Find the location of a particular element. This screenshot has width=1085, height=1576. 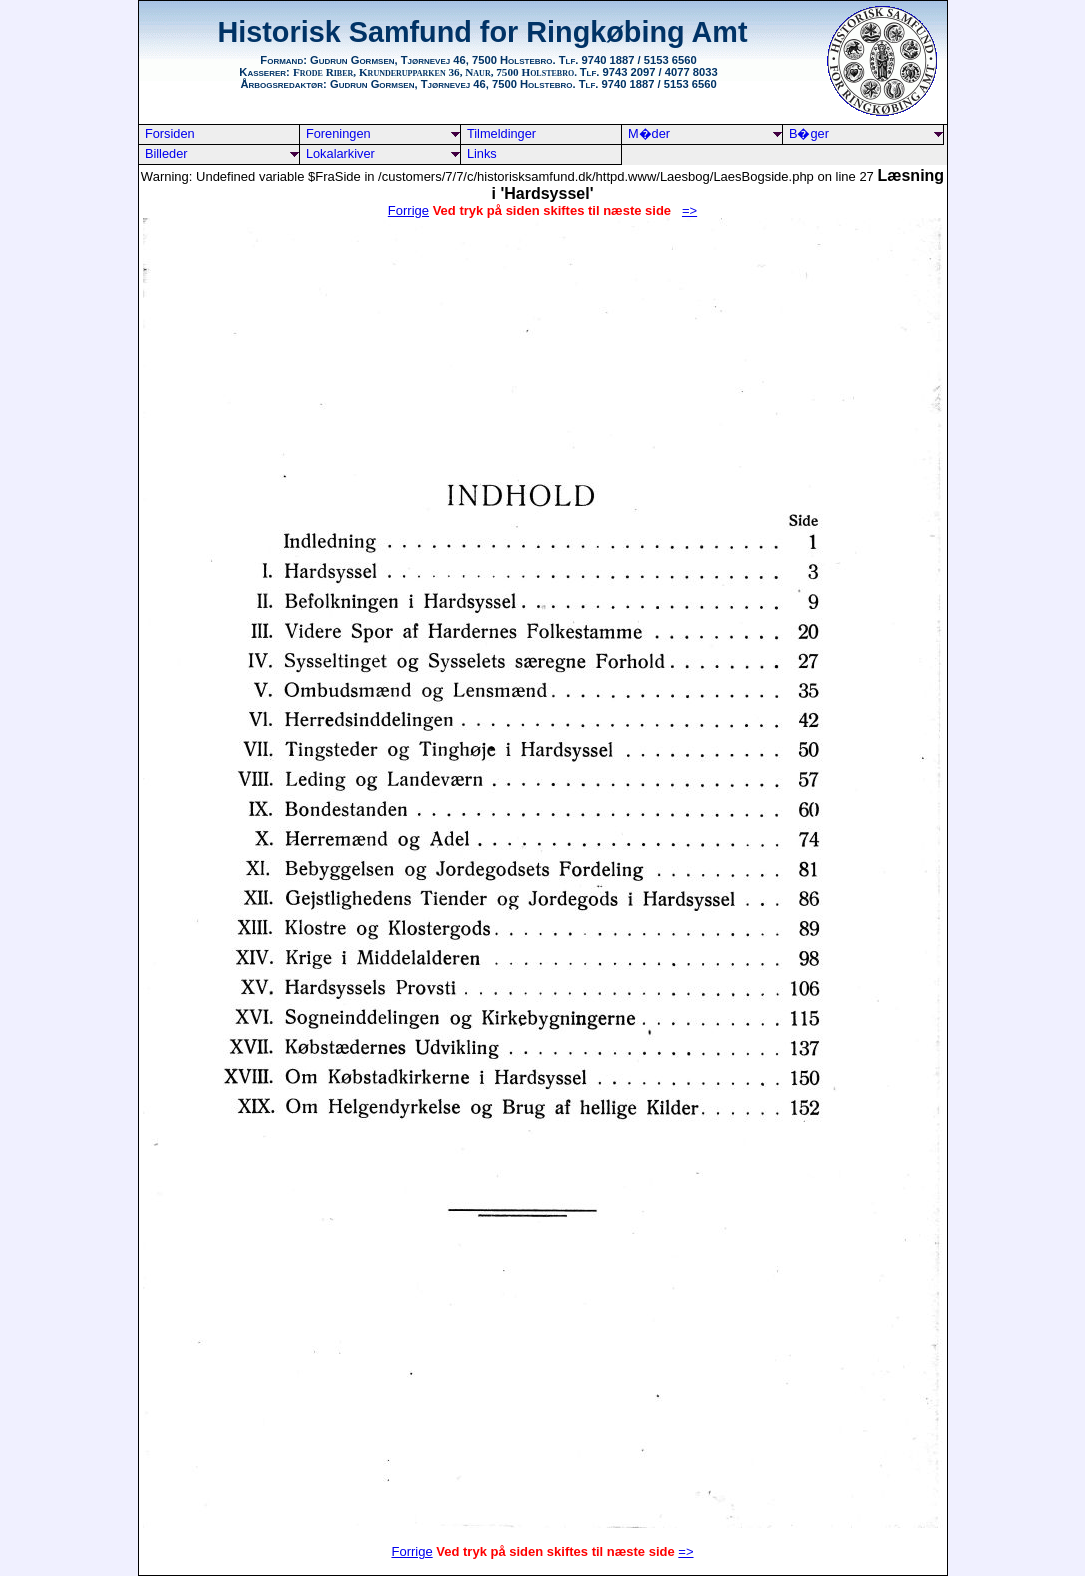

Billeder is located at coordinates (166, 153).